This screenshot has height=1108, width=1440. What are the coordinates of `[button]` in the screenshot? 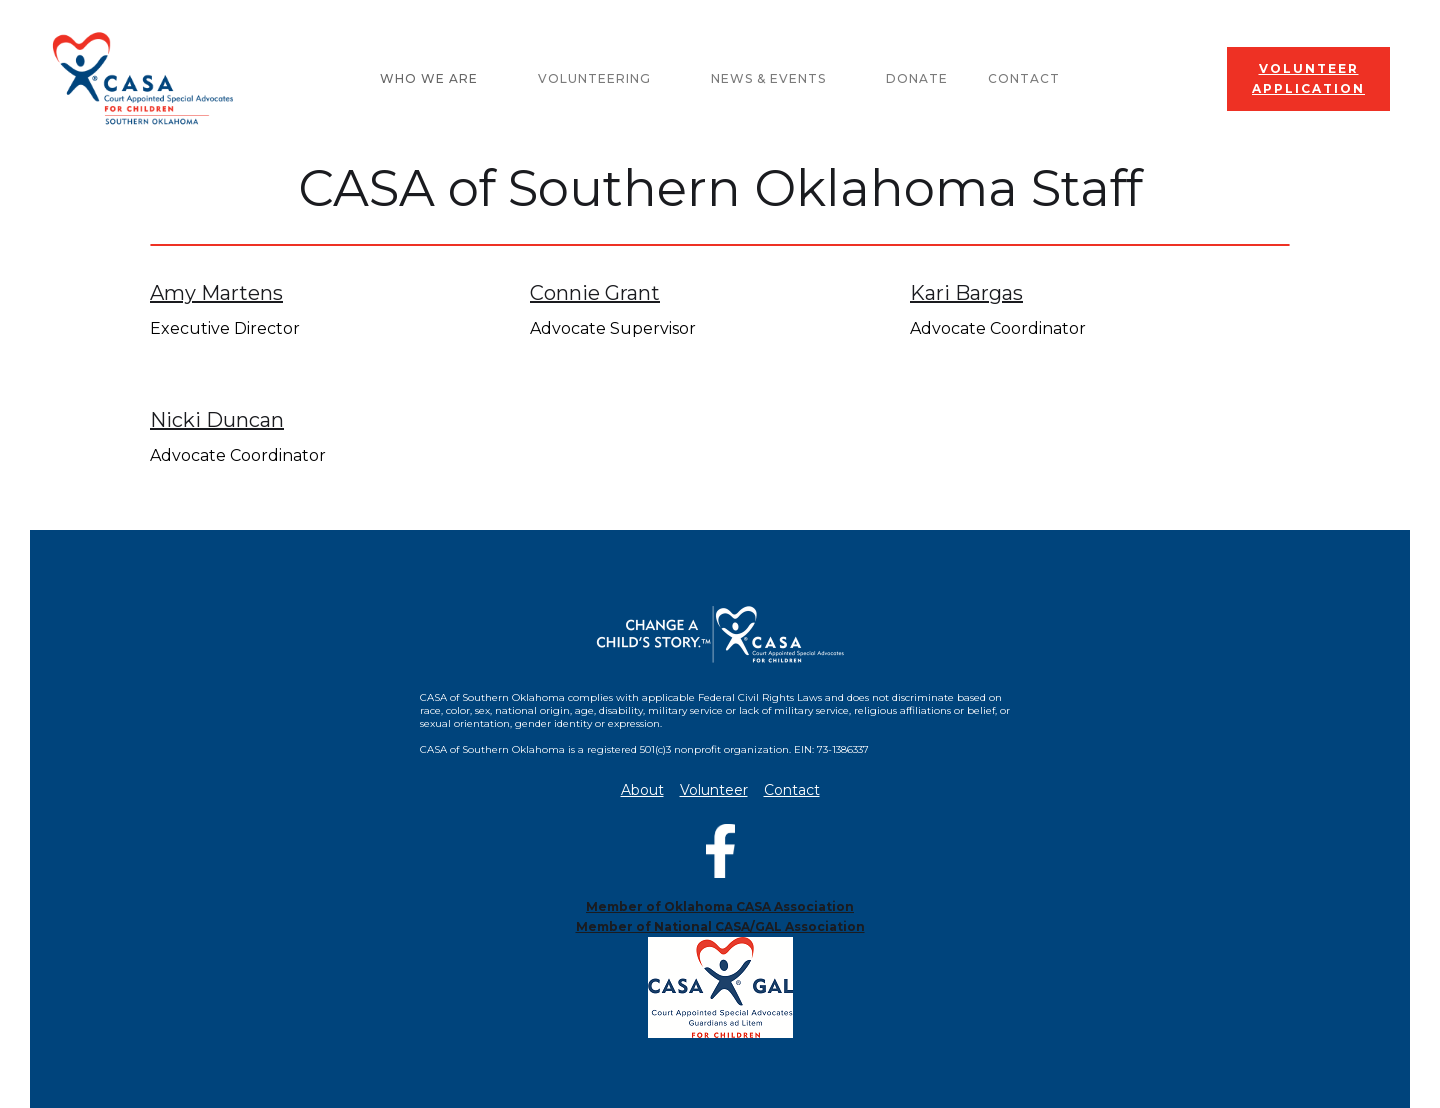 It's located at (439, 79).